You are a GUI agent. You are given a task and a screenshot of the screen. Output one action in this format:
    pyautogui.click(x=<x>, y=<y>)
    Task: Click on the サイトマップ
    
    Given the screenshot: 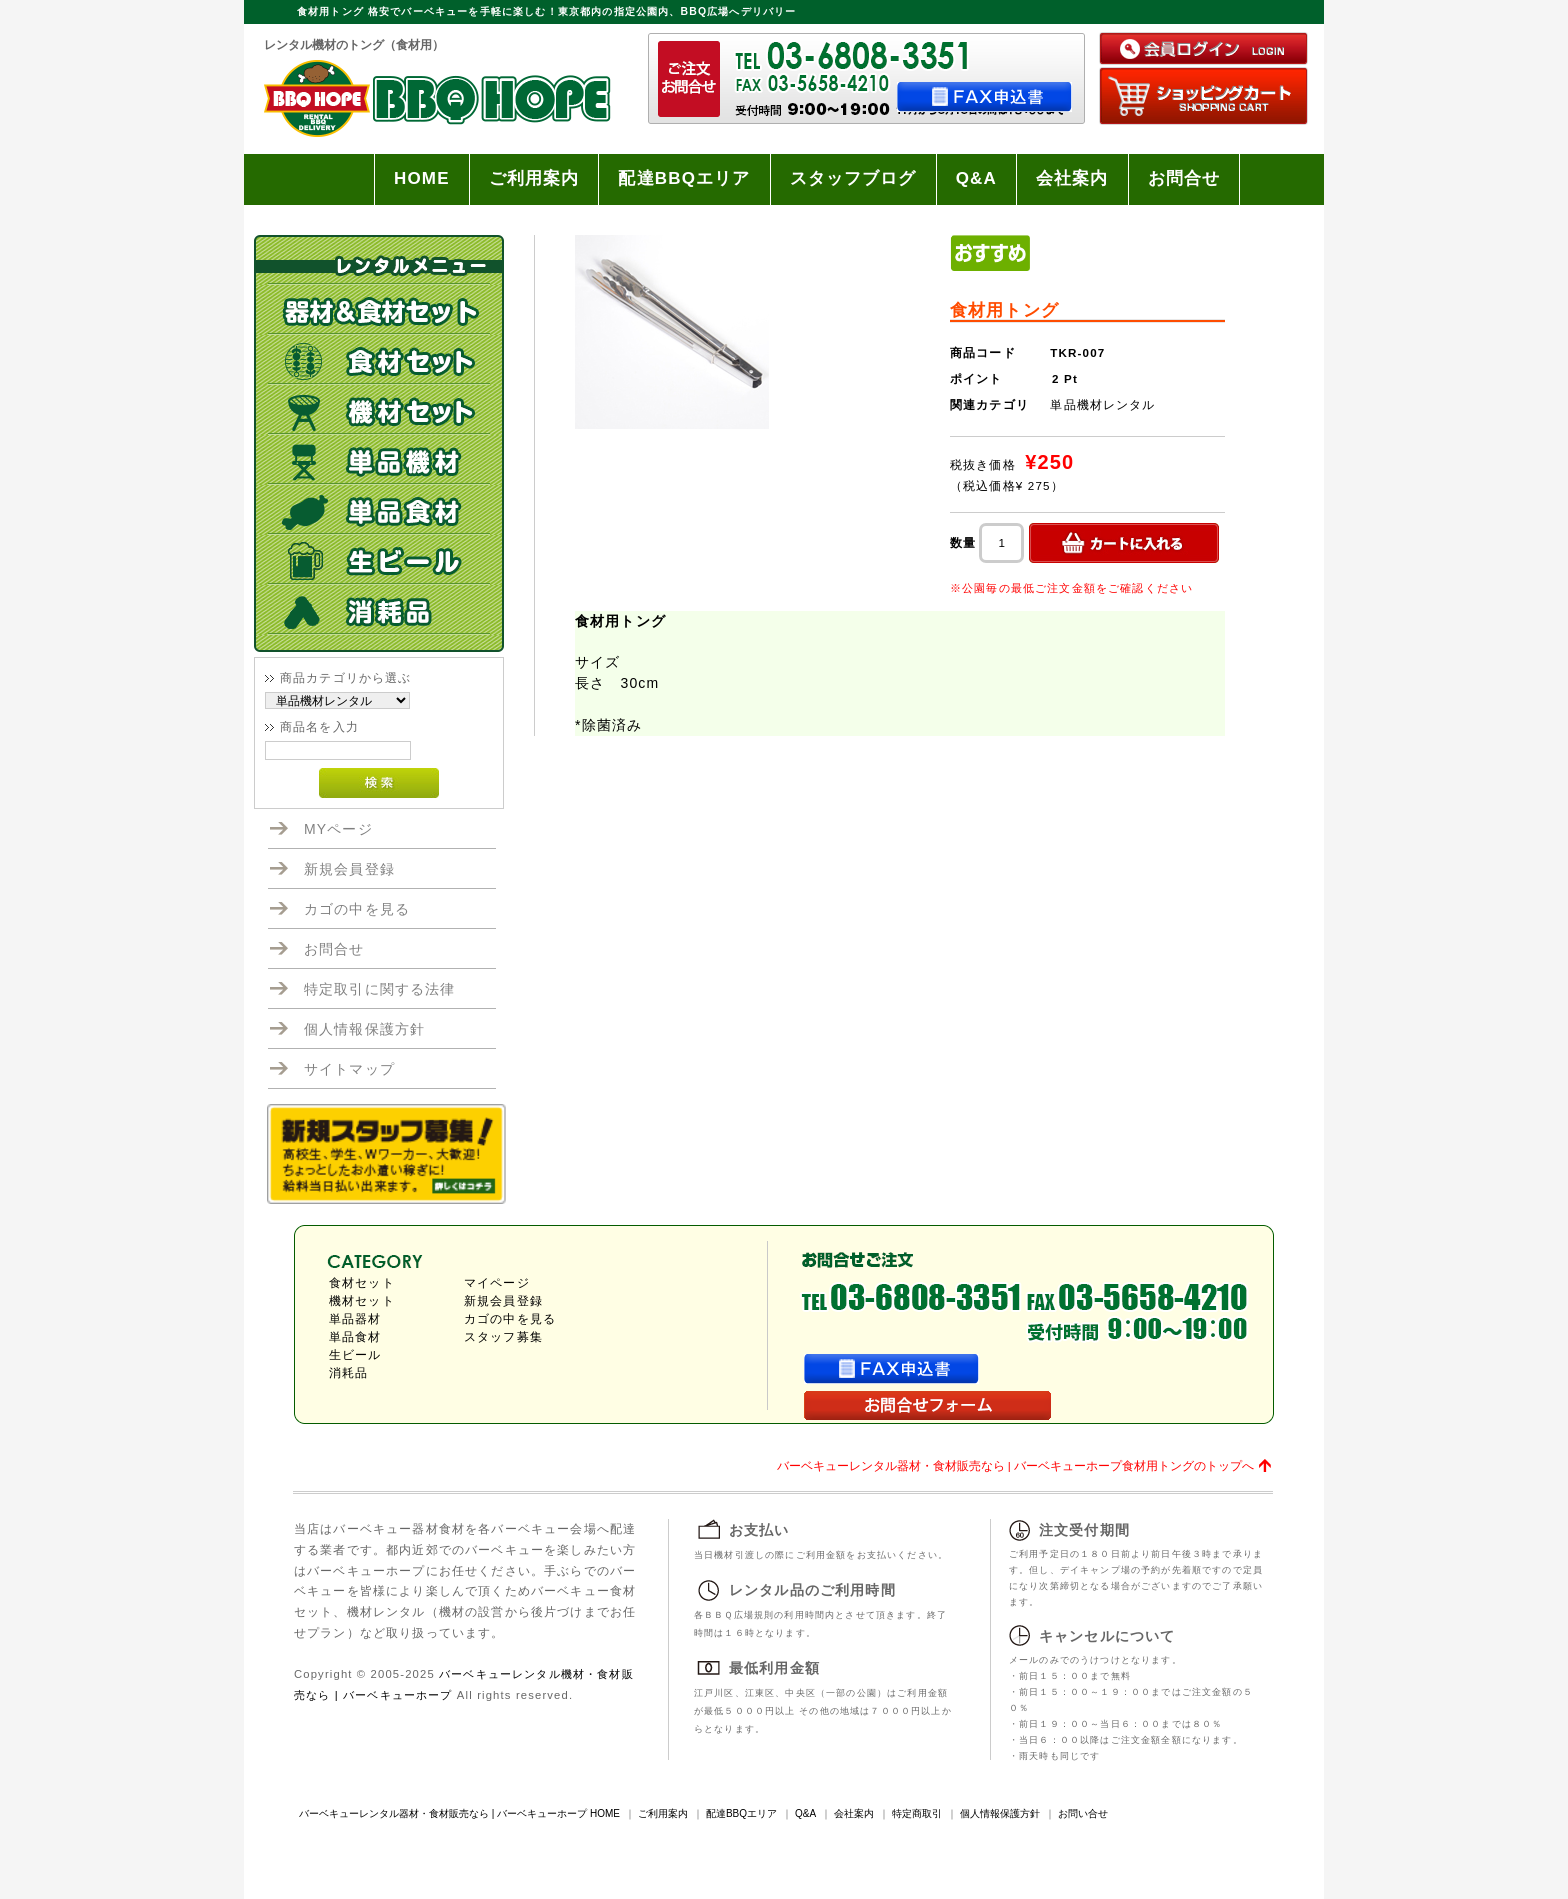 What is the action you would take?
    pyautogui.click(x=349, y=1069)
    